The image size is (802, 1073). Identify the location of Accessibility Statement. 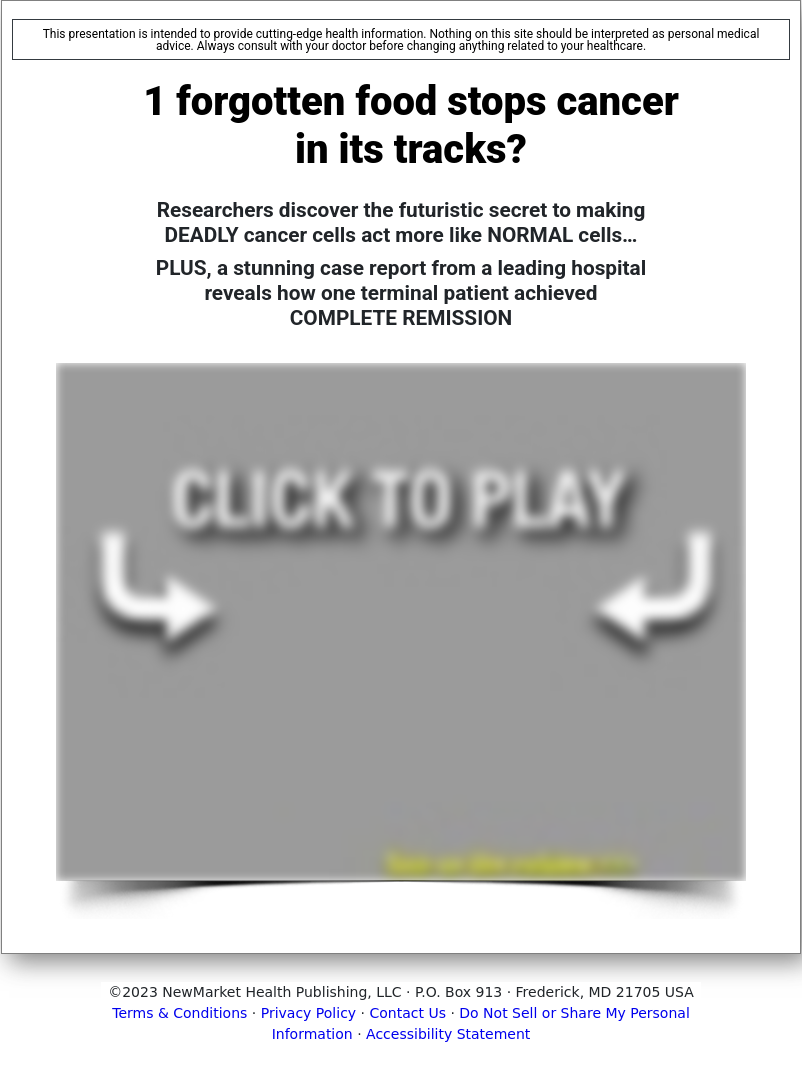
(448, 1034).